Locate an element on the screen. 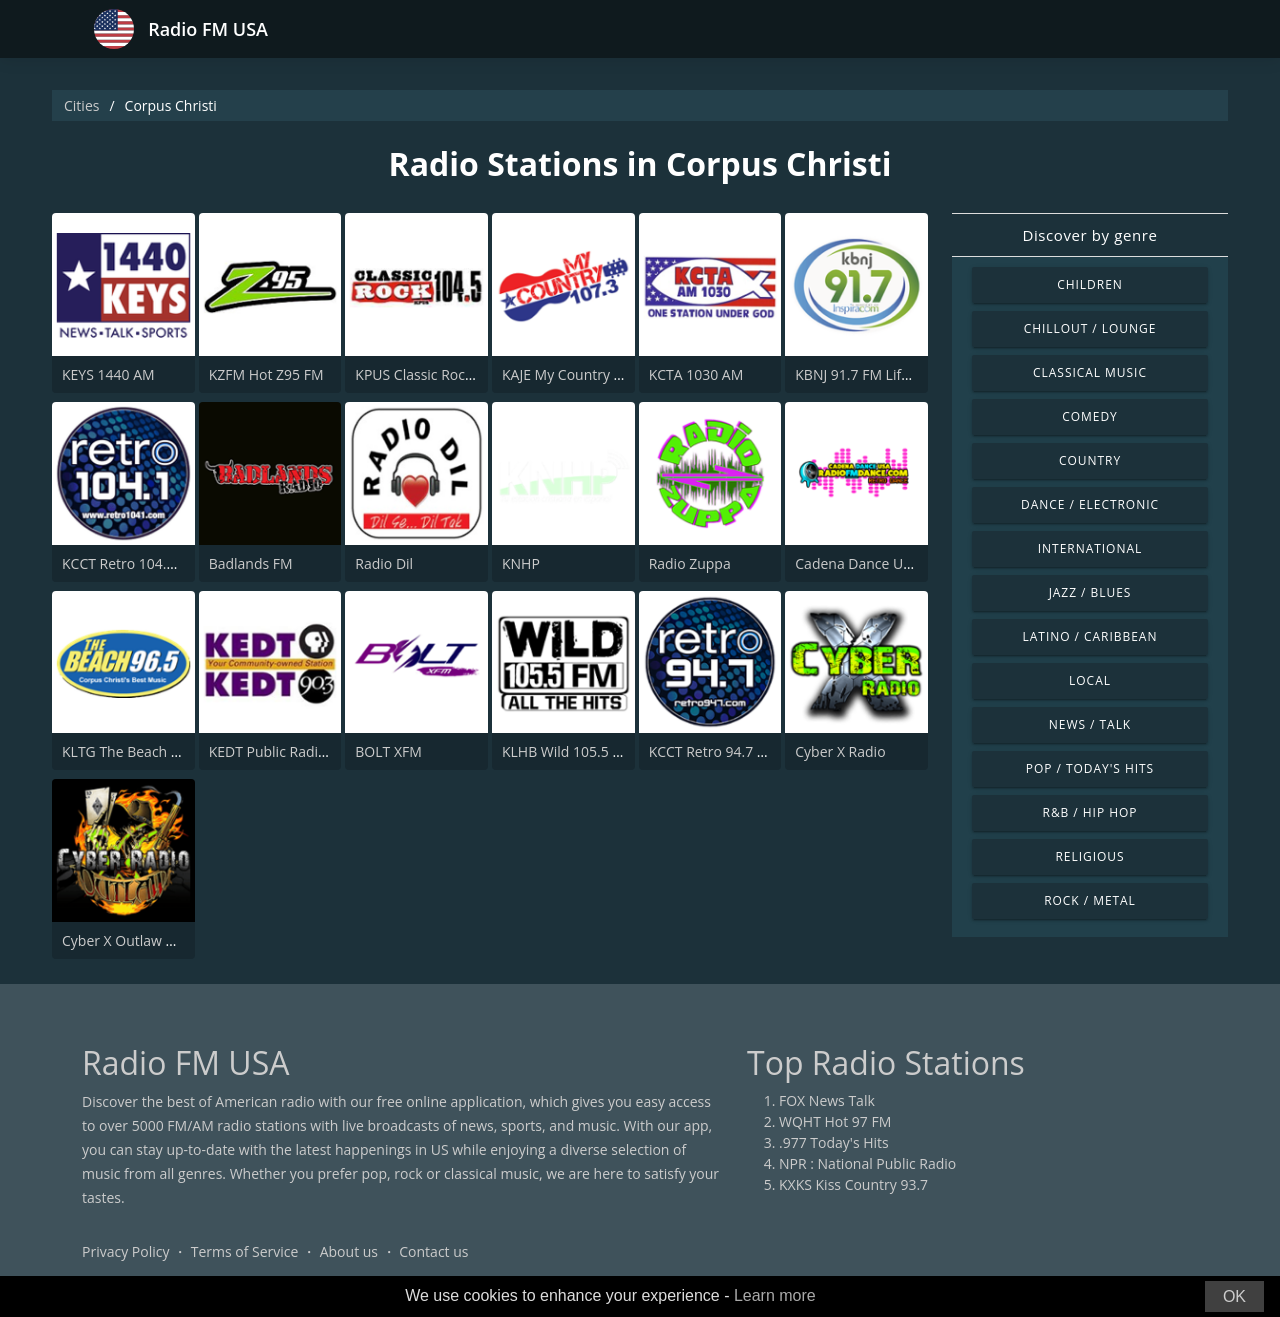 The height and width of the screenshot is (1317, 1280). Cyber X Outlaw Radio is located at coordinates (132, 940).